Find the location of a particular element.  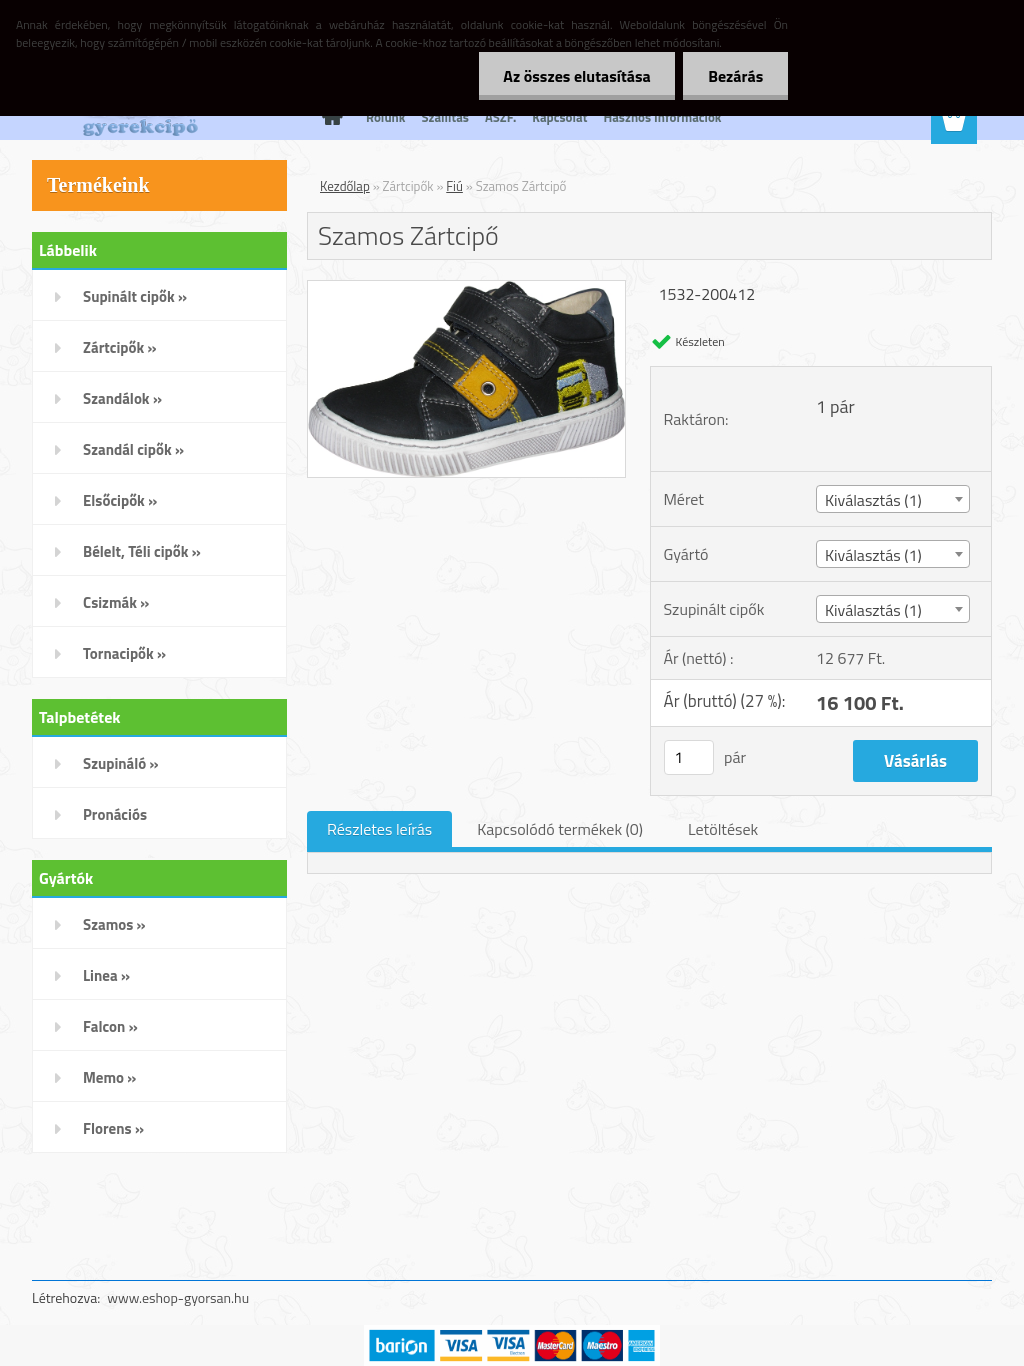

[kusy] is located at coordinates (689, 757).